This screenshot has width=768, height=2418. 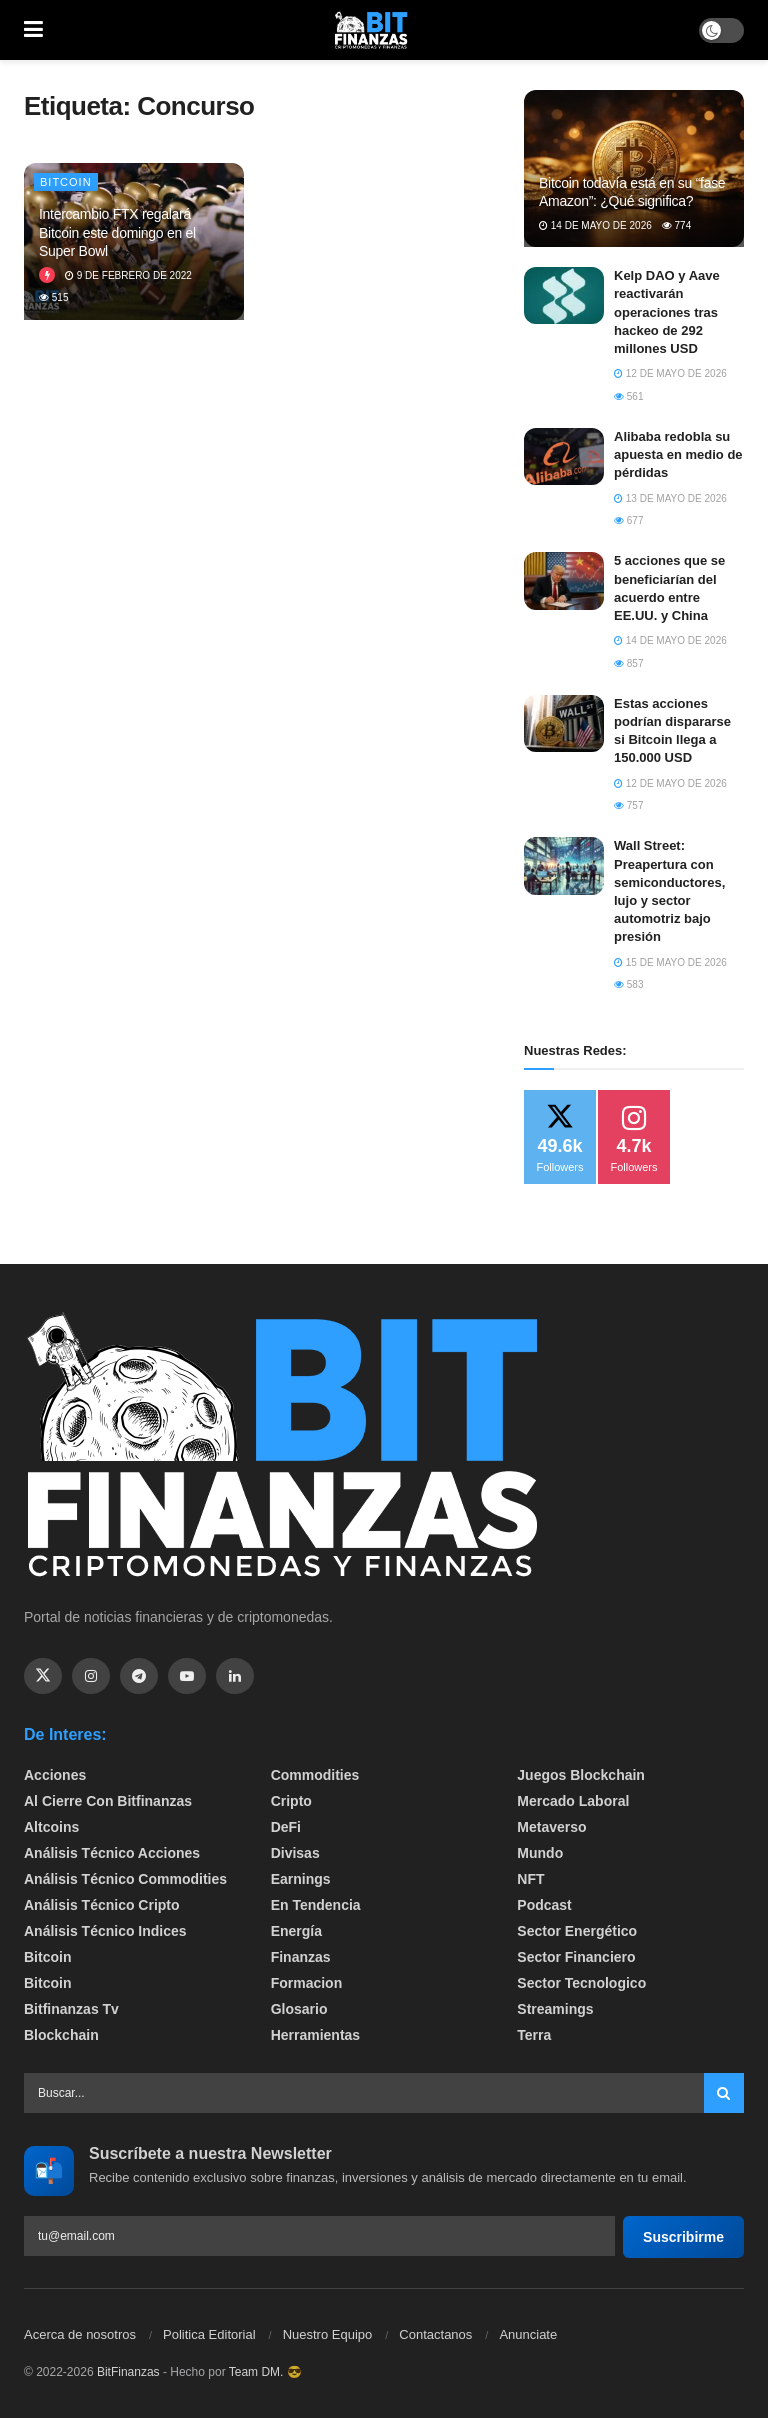 I want to click on NFT, so click(x=530, y=1879).